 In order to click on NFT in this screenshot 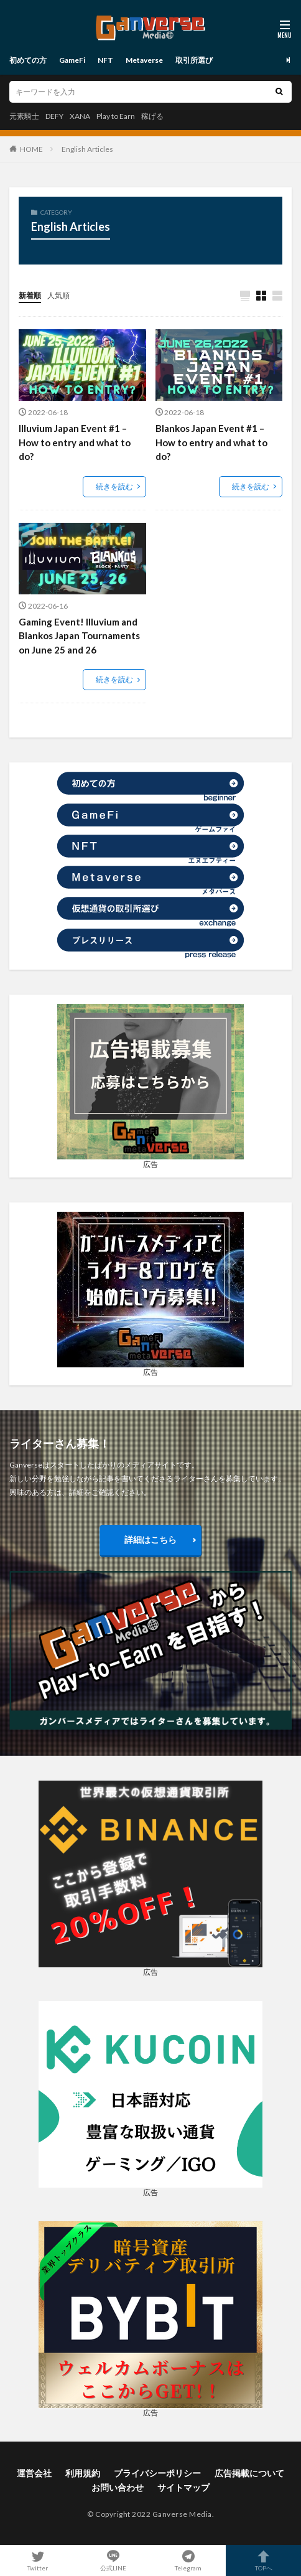, I will do `click(105, 60)`.